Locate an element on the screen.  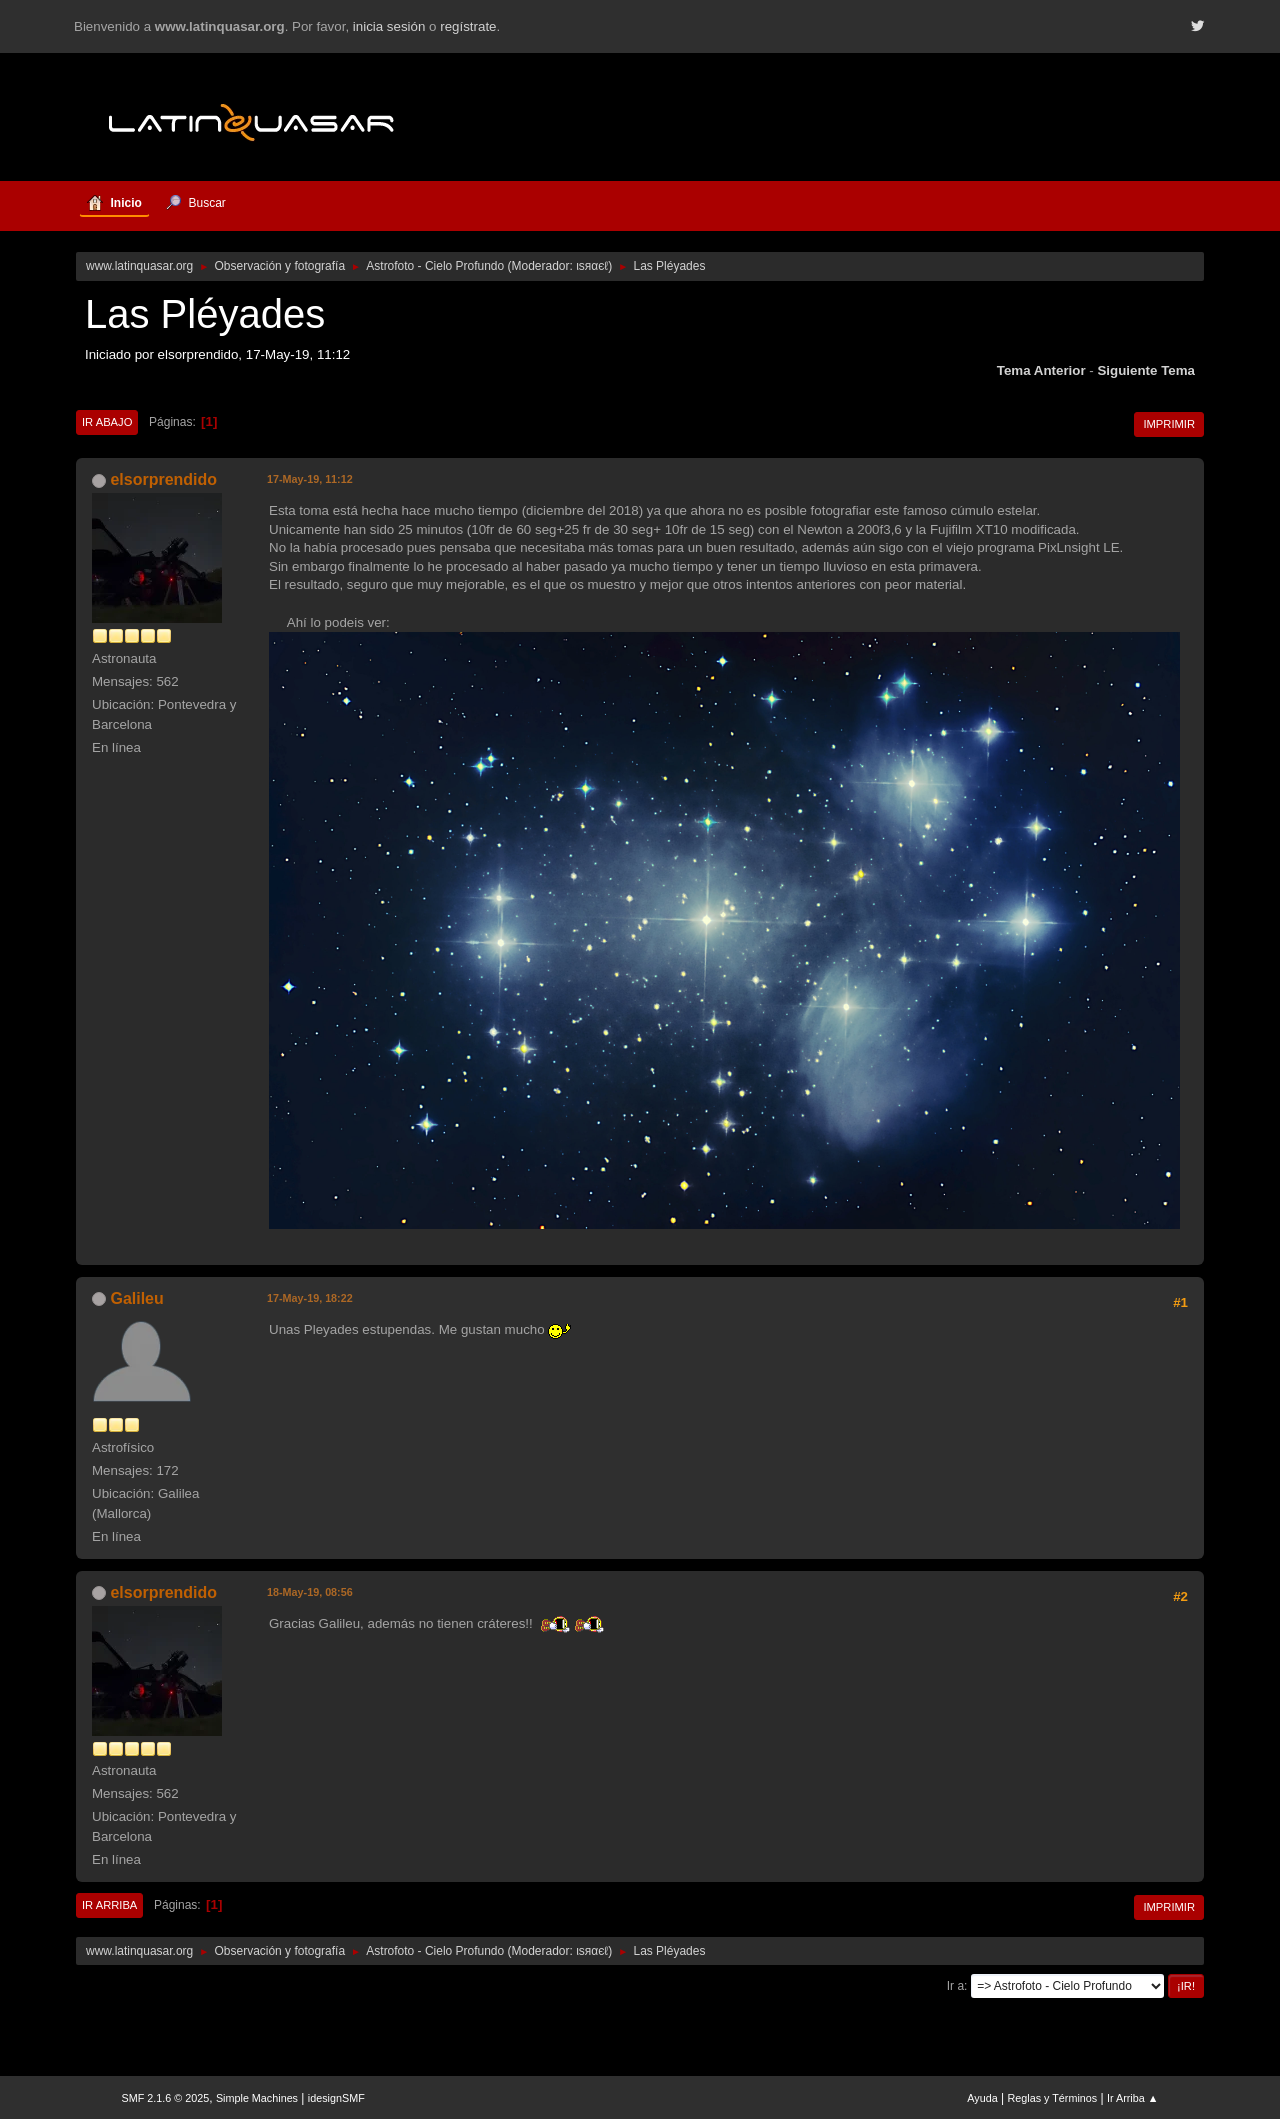
regístrate is located at coordinates (468, 26).